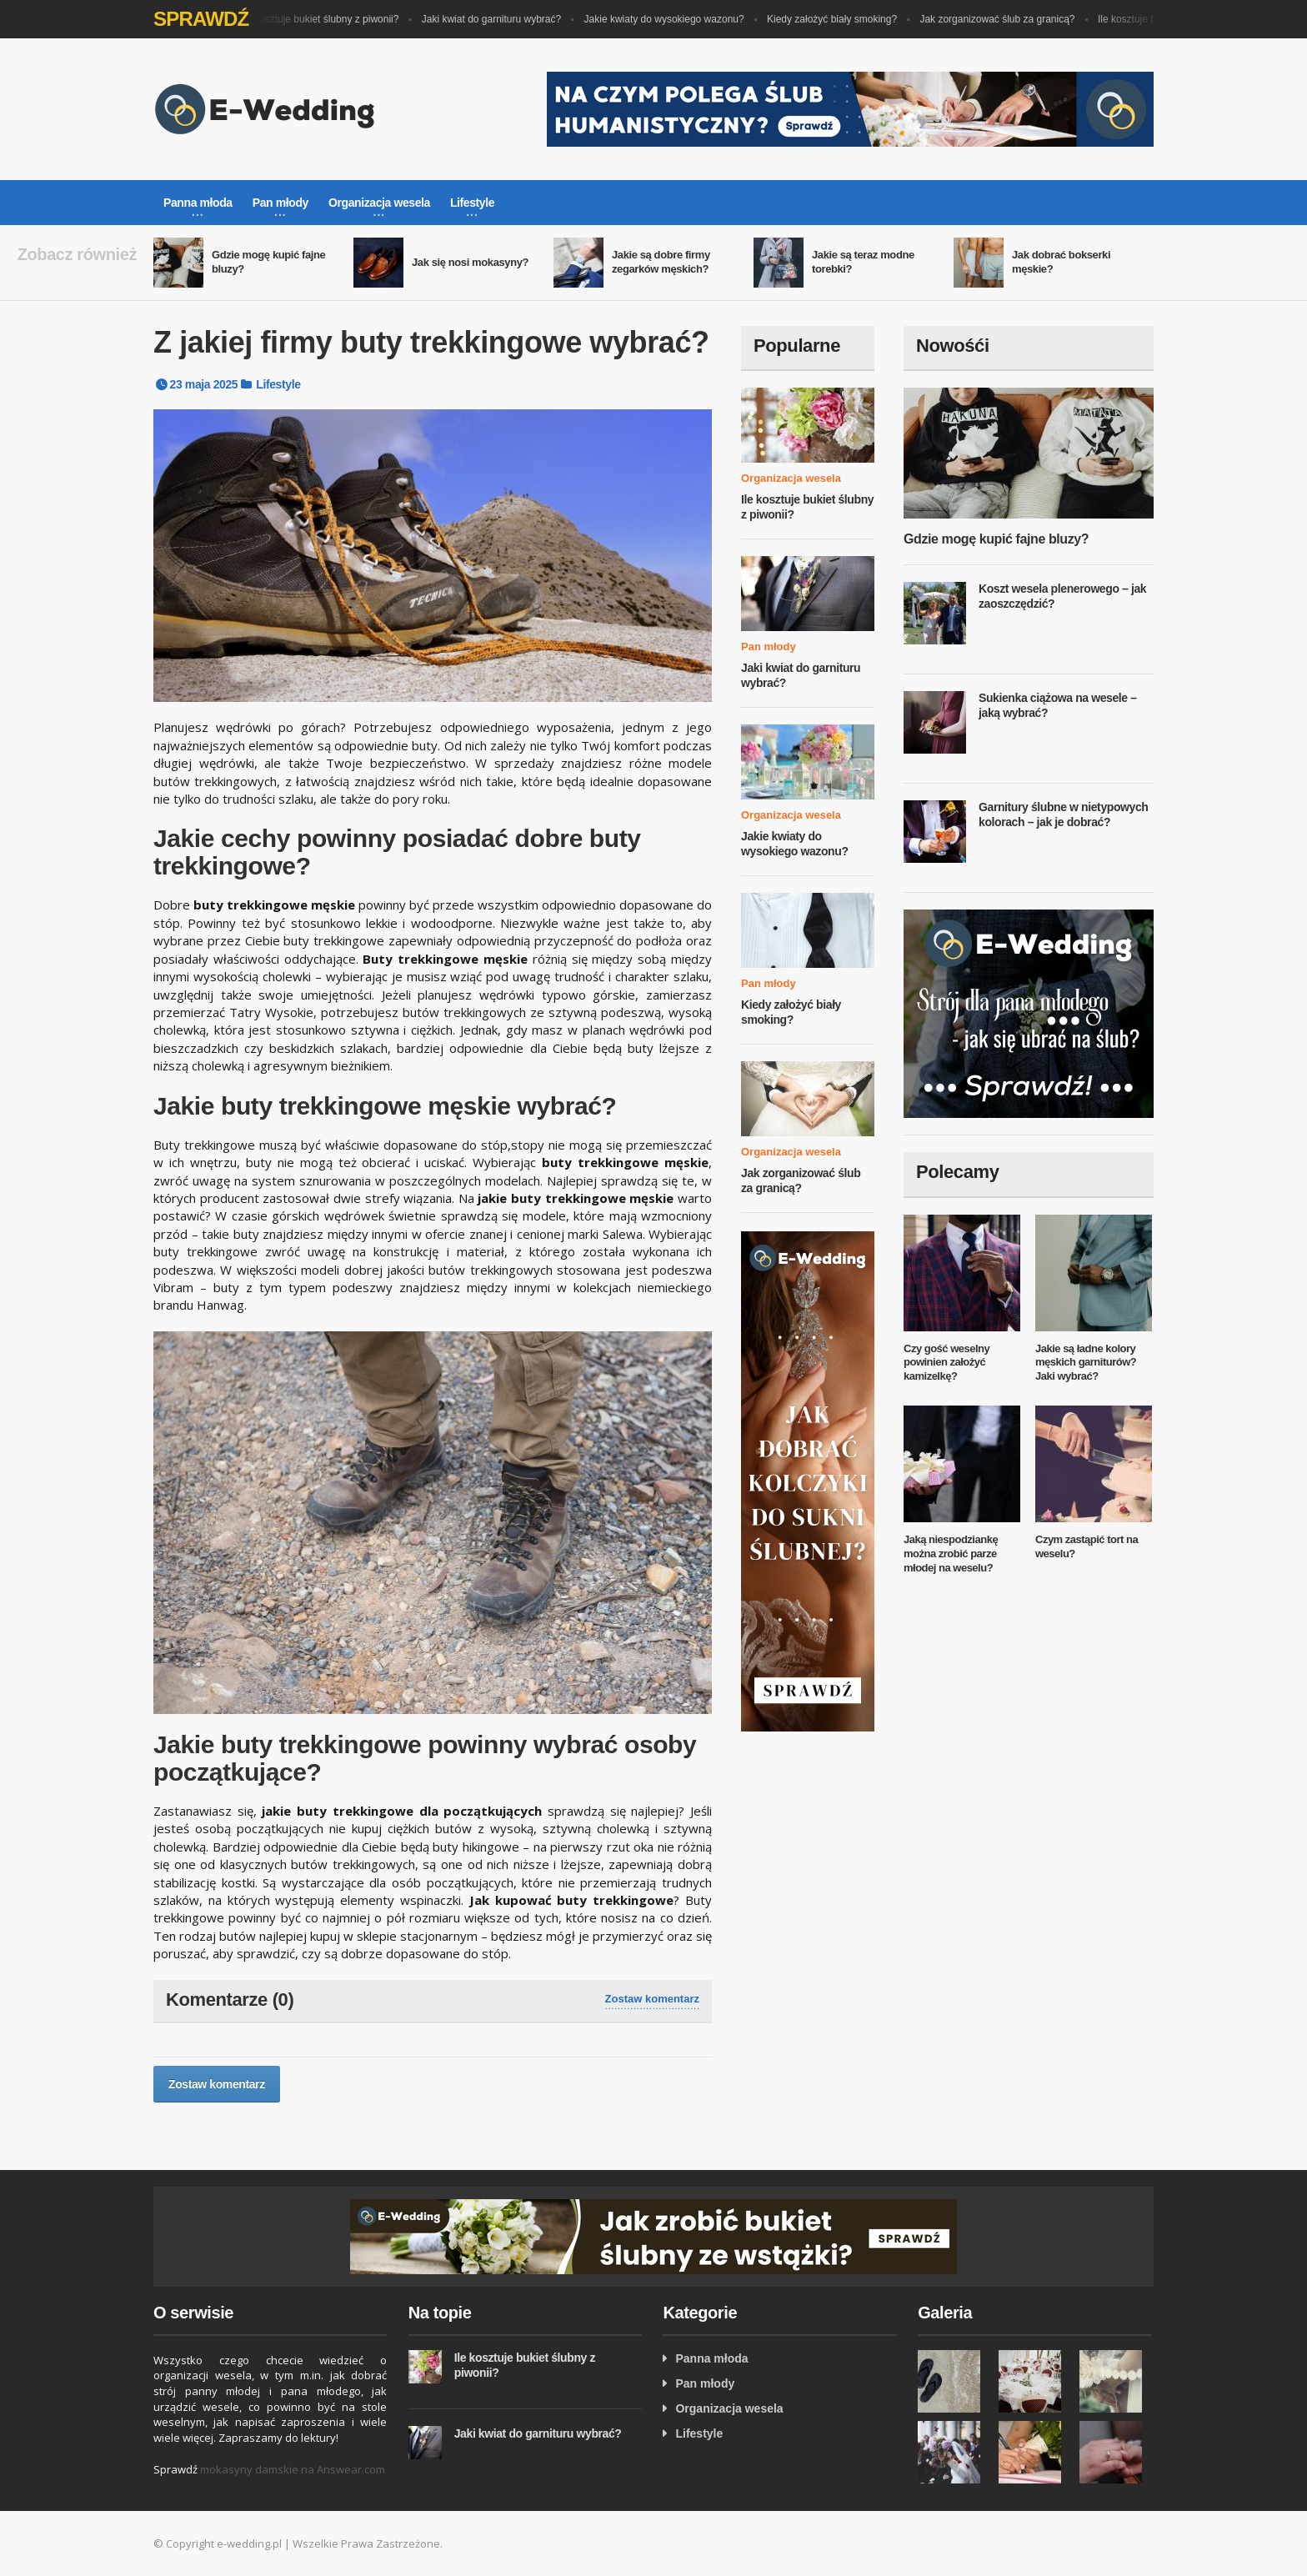 The image size is (1307, 2576). What do you see at coordinates (1085, 1362) in the screenshot?
I see `Jakie są ładne kolory męskich garniturów? Jaki wybrać?` at bounding box center [1085, 1362].